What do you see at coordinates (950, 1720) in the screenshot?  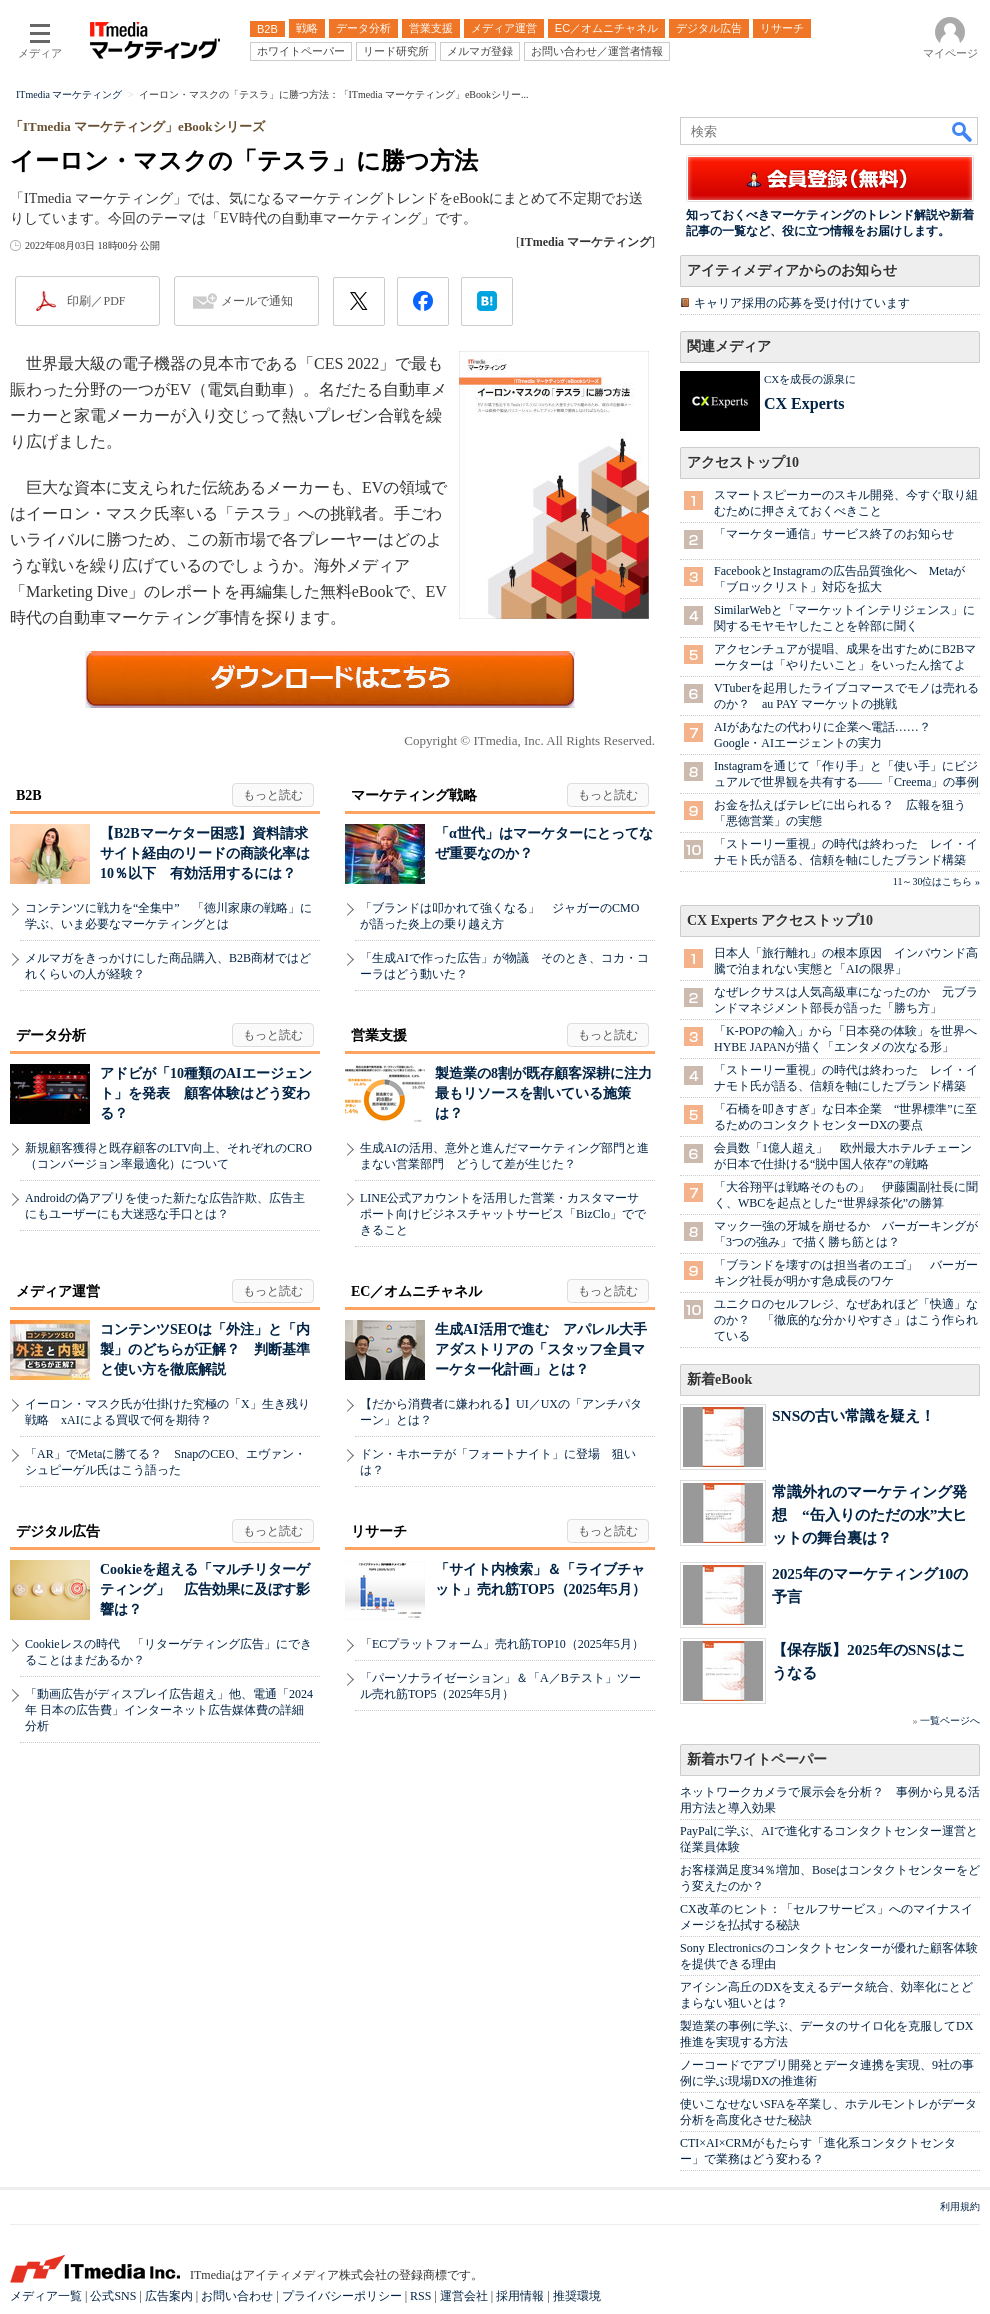 I see `一覧ページへ` at bounding box center [950, 1720].